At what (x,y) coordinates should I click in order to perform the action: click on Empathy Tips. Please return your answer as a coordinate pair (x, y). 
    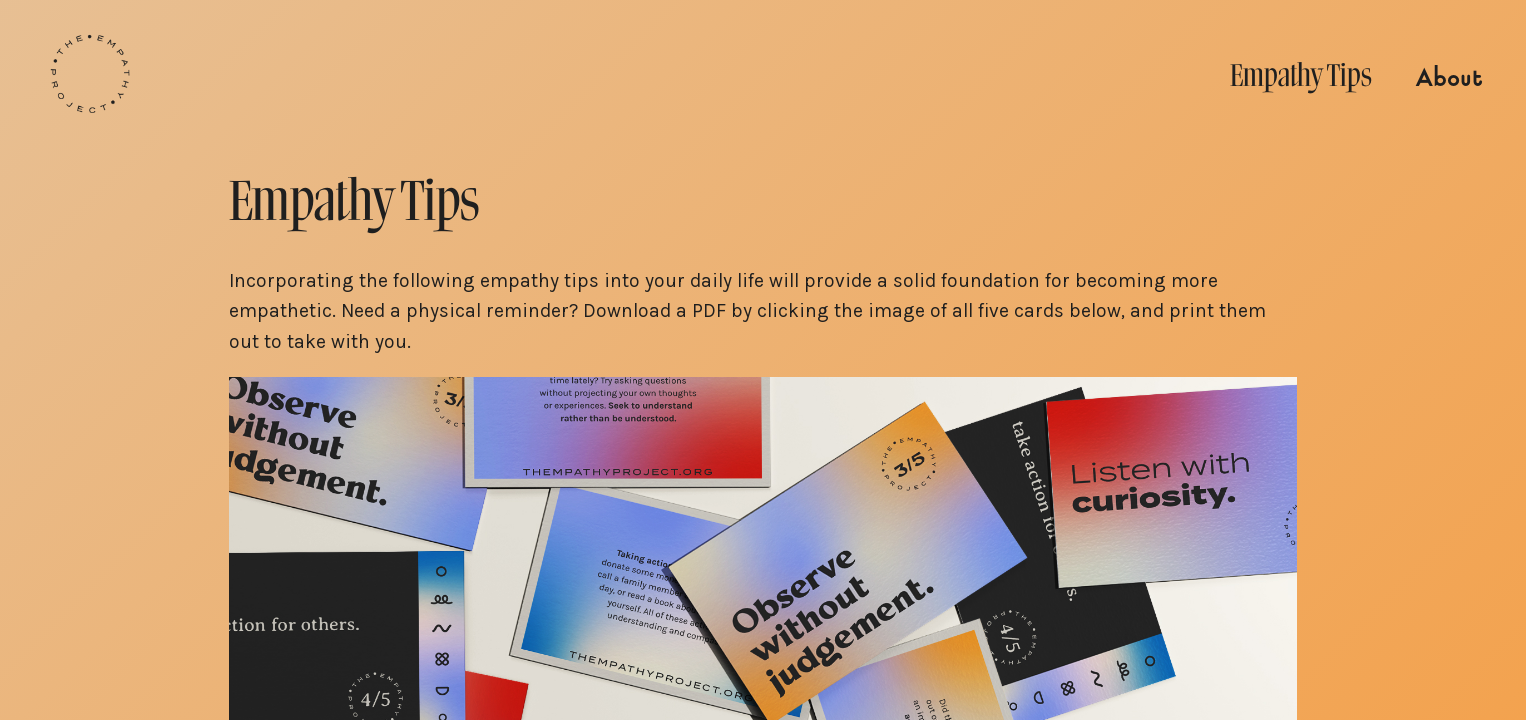
    Looking at the image, I should click on (1301, 75).